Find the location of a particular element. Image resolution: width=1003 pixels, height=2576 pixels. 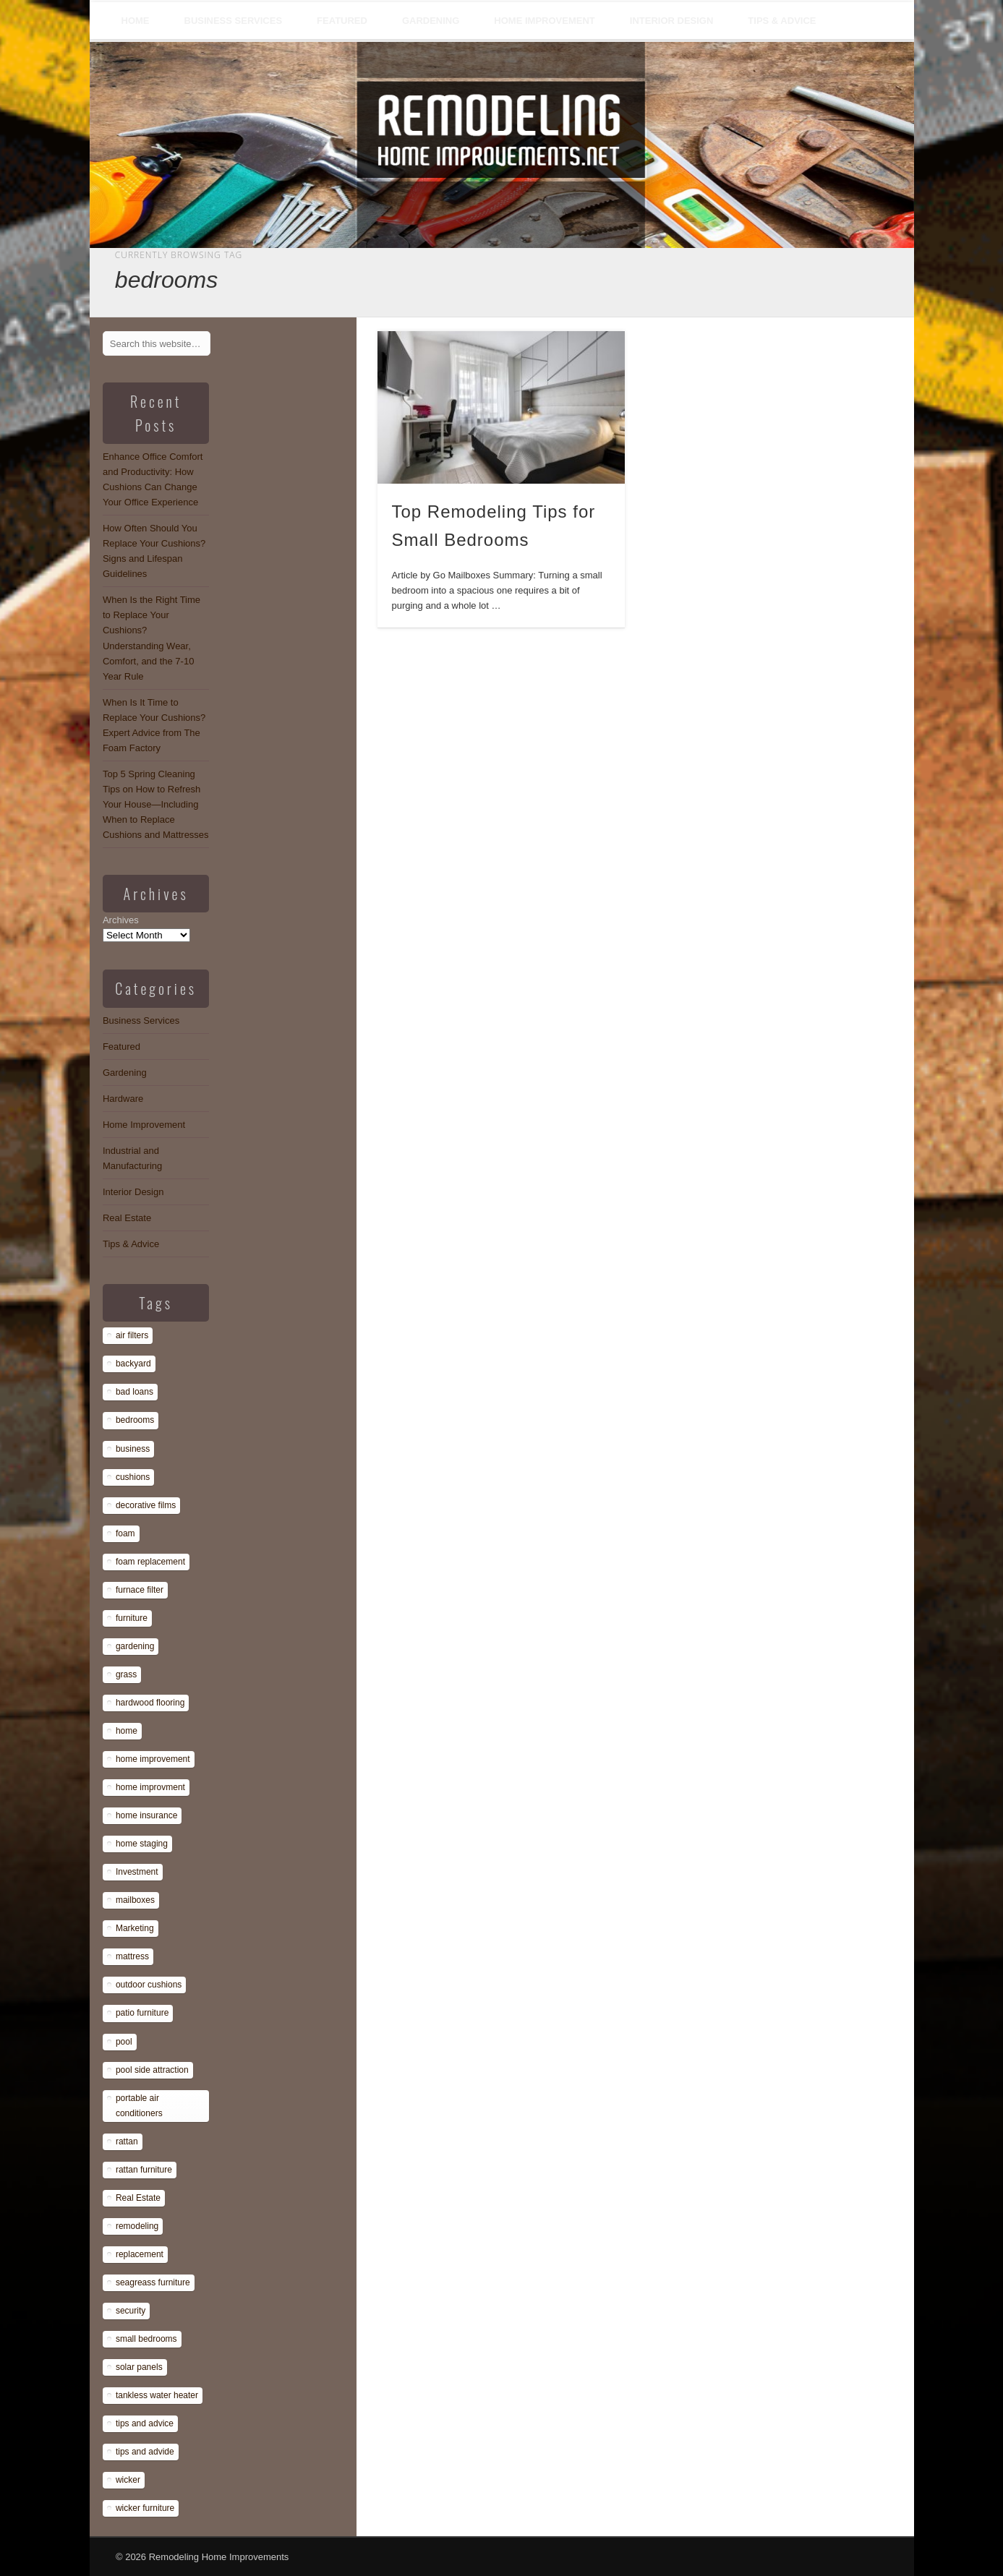

hardwood flooring [hardwood flooring (1 item)] is located at coordinates (150, 1703).